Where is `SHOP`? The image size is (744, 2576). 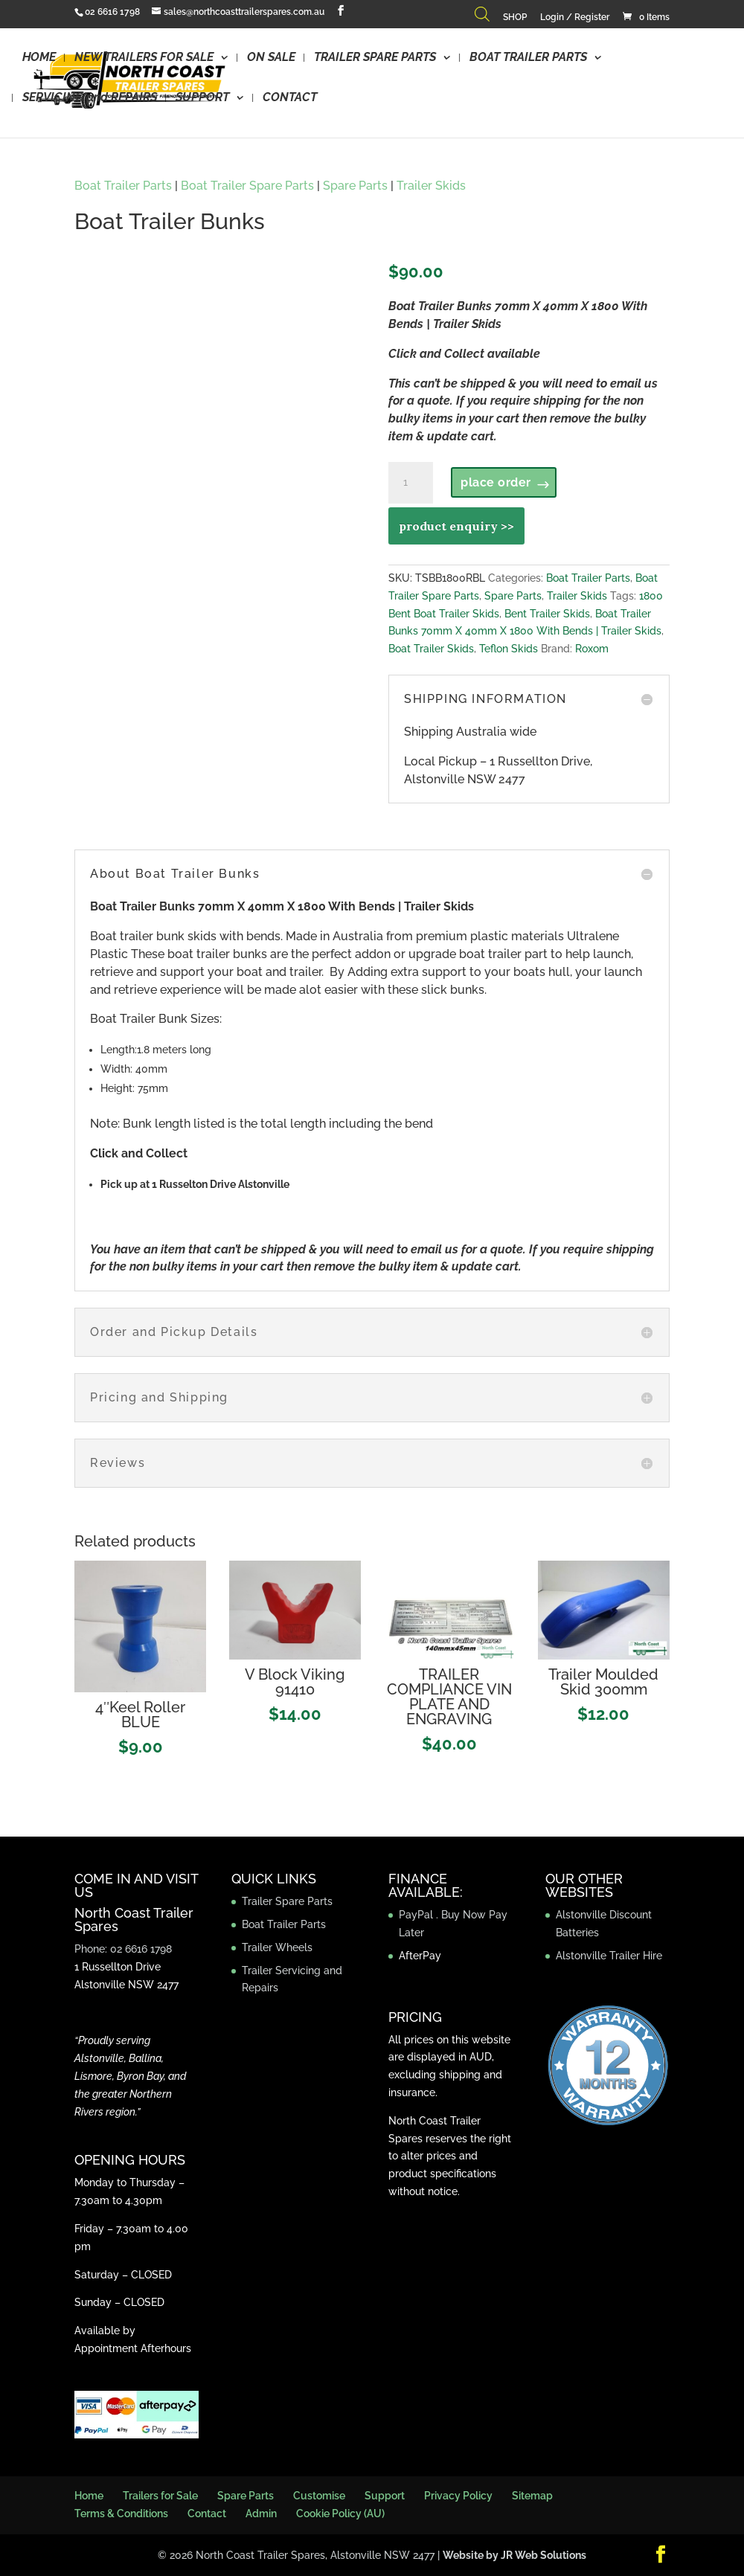
SHOP is located at coordinates (515, 17).